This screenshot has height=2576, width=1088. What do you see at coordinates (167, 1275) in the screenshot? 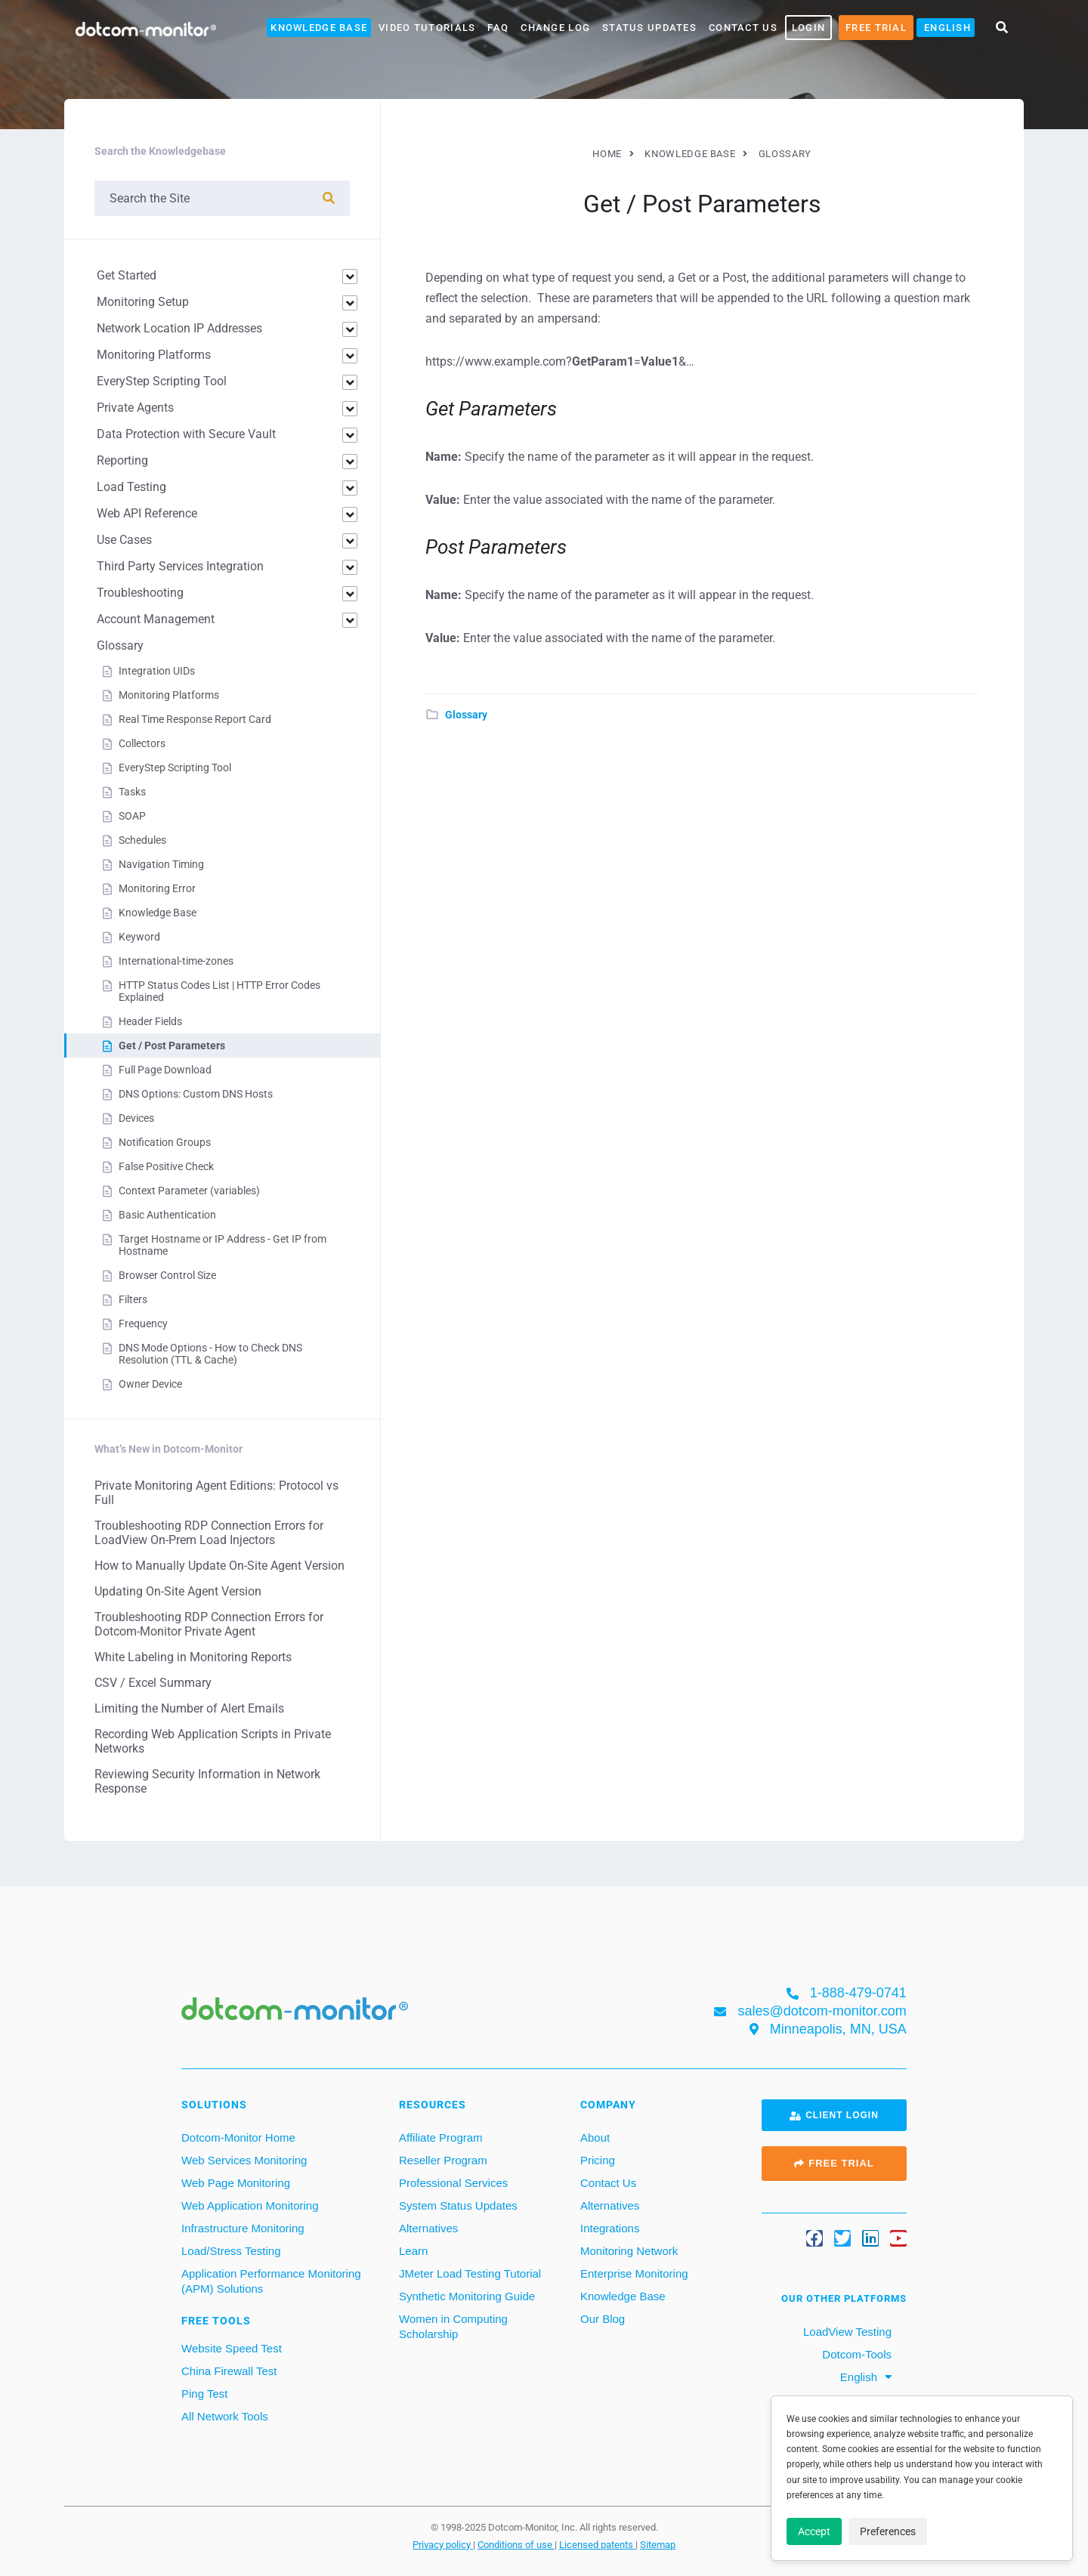
I see `Browser Control Size` at bounding box center [167, 1275].